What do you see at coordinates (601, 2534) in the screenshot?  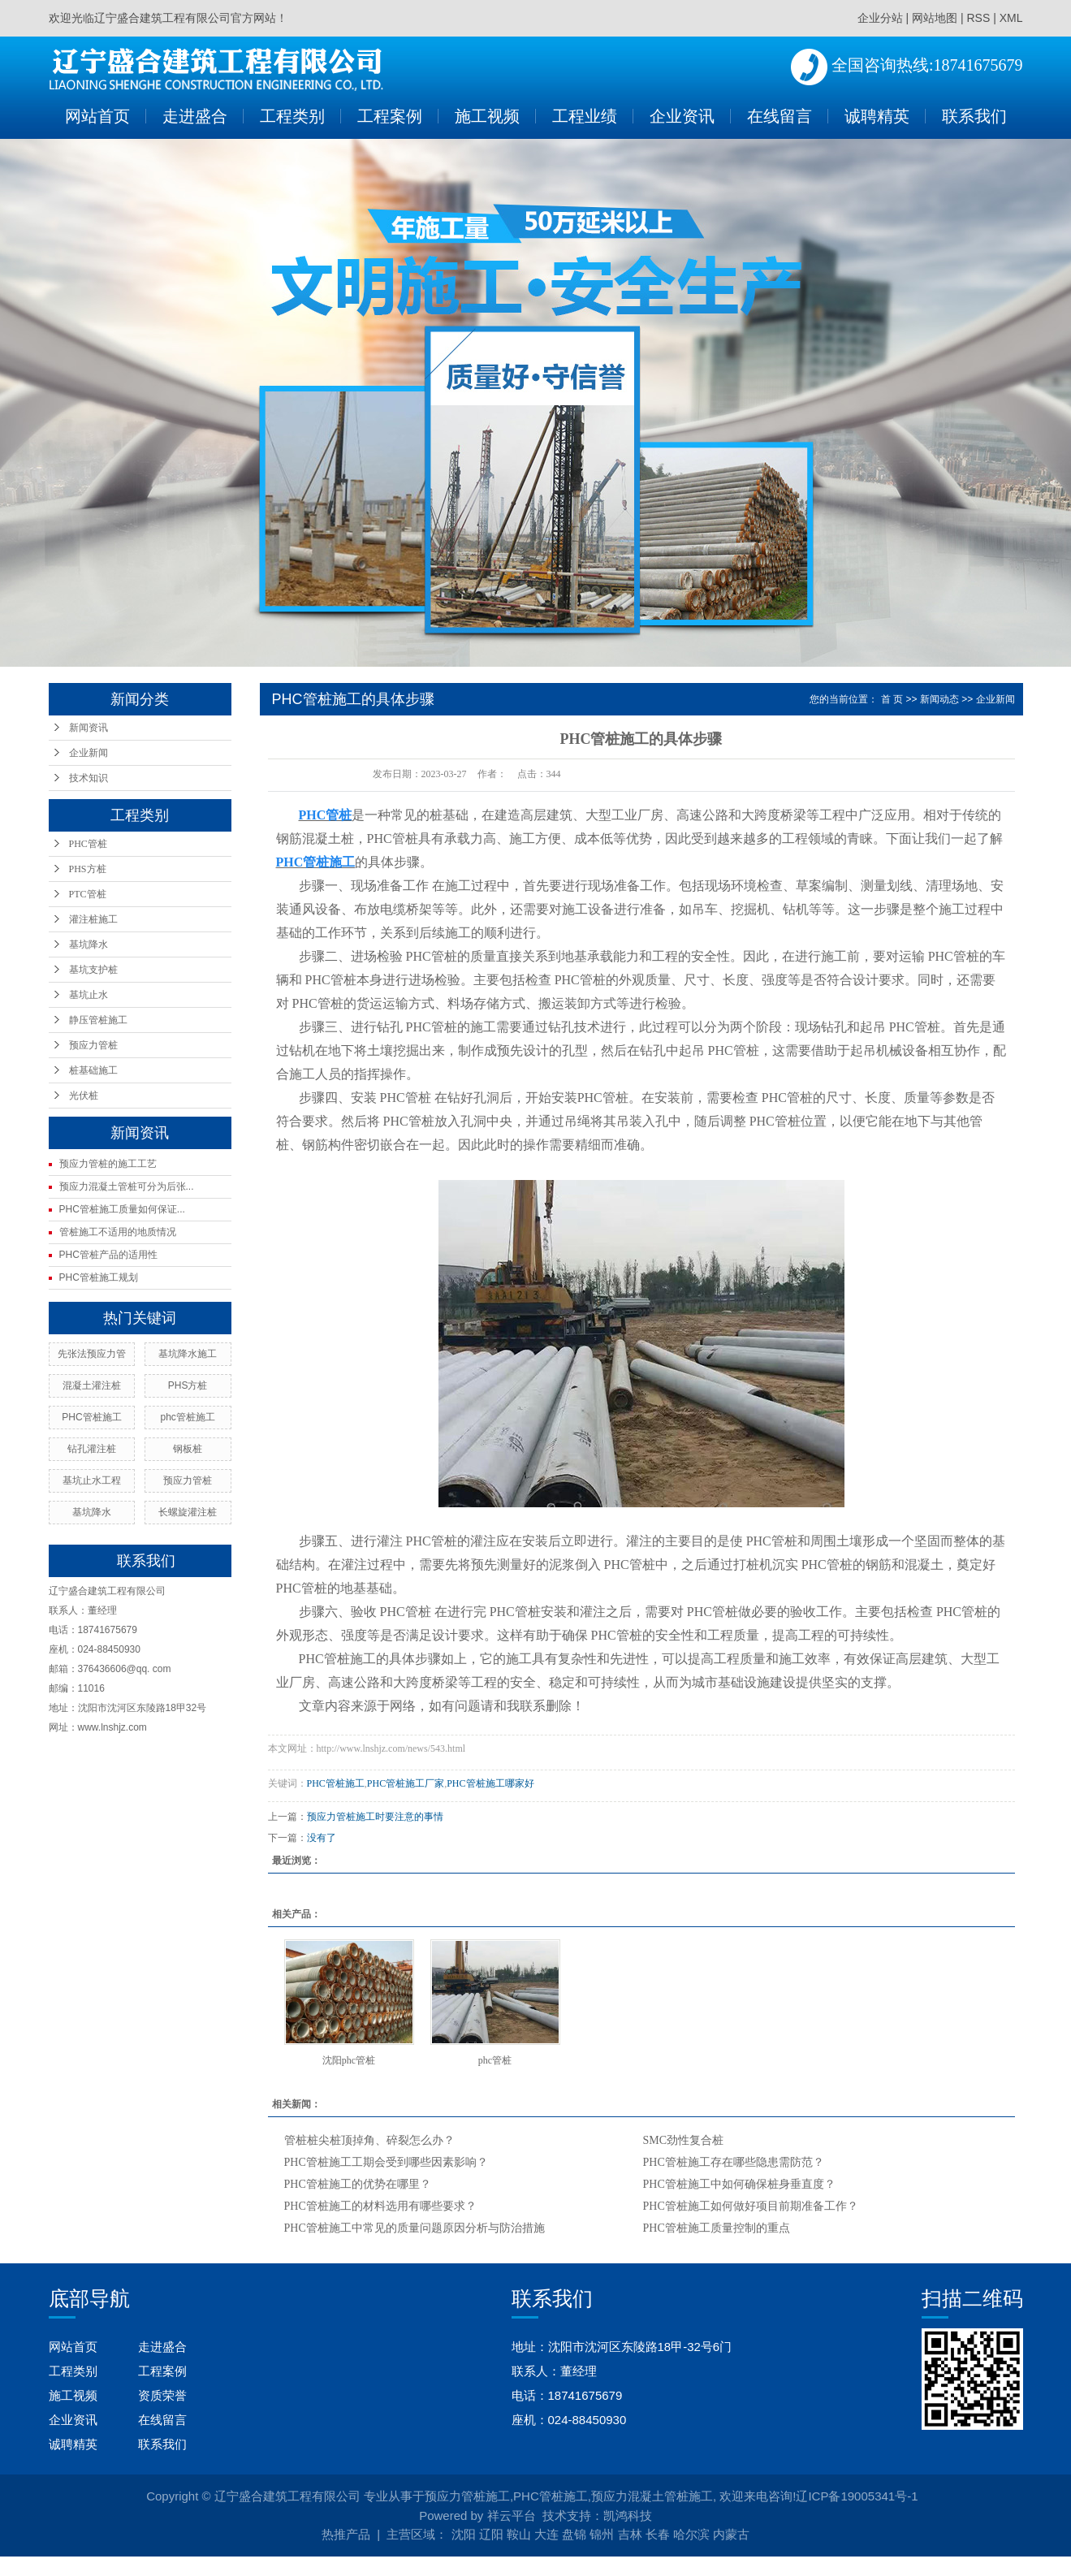 I see `锦州` at bounding box center [601, 2534].